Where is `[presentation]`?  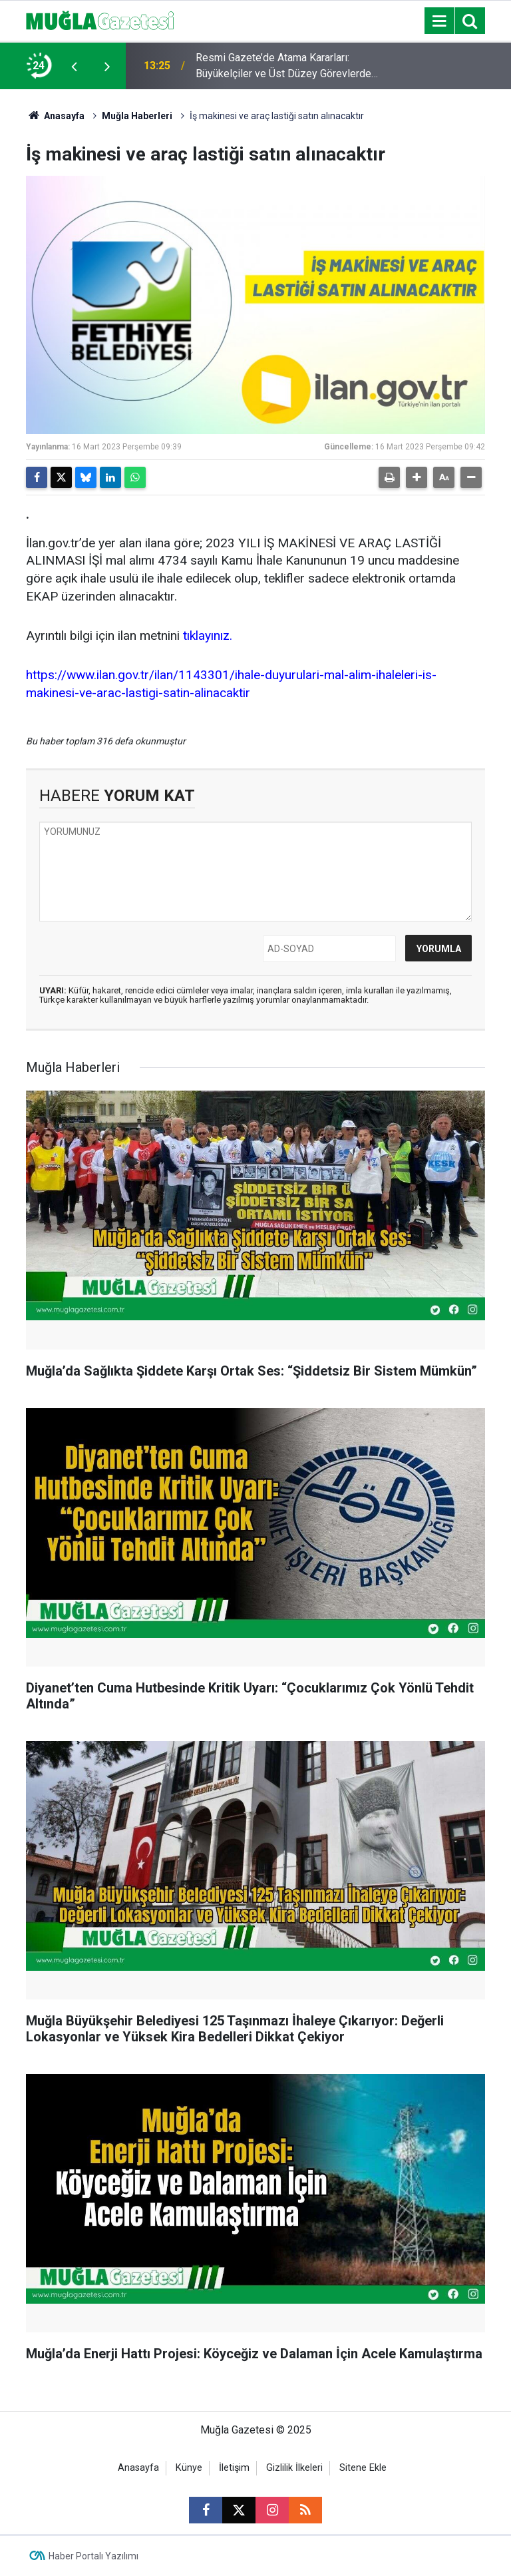
[presentation] is located at coordinates (73, 66).